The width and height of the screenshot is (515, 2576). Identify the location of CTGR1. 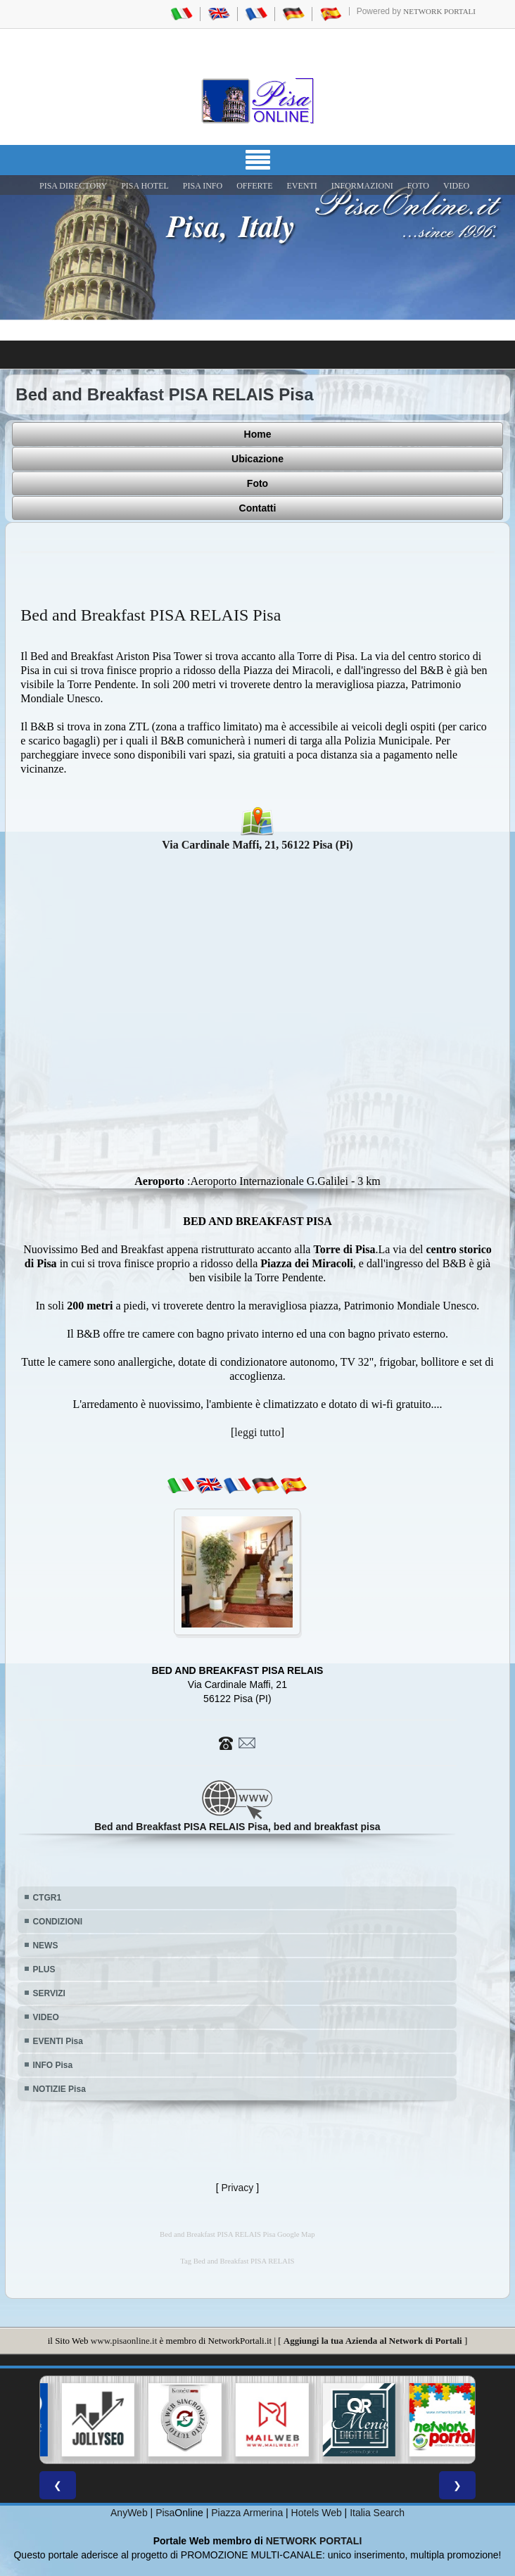
(46, 1898).